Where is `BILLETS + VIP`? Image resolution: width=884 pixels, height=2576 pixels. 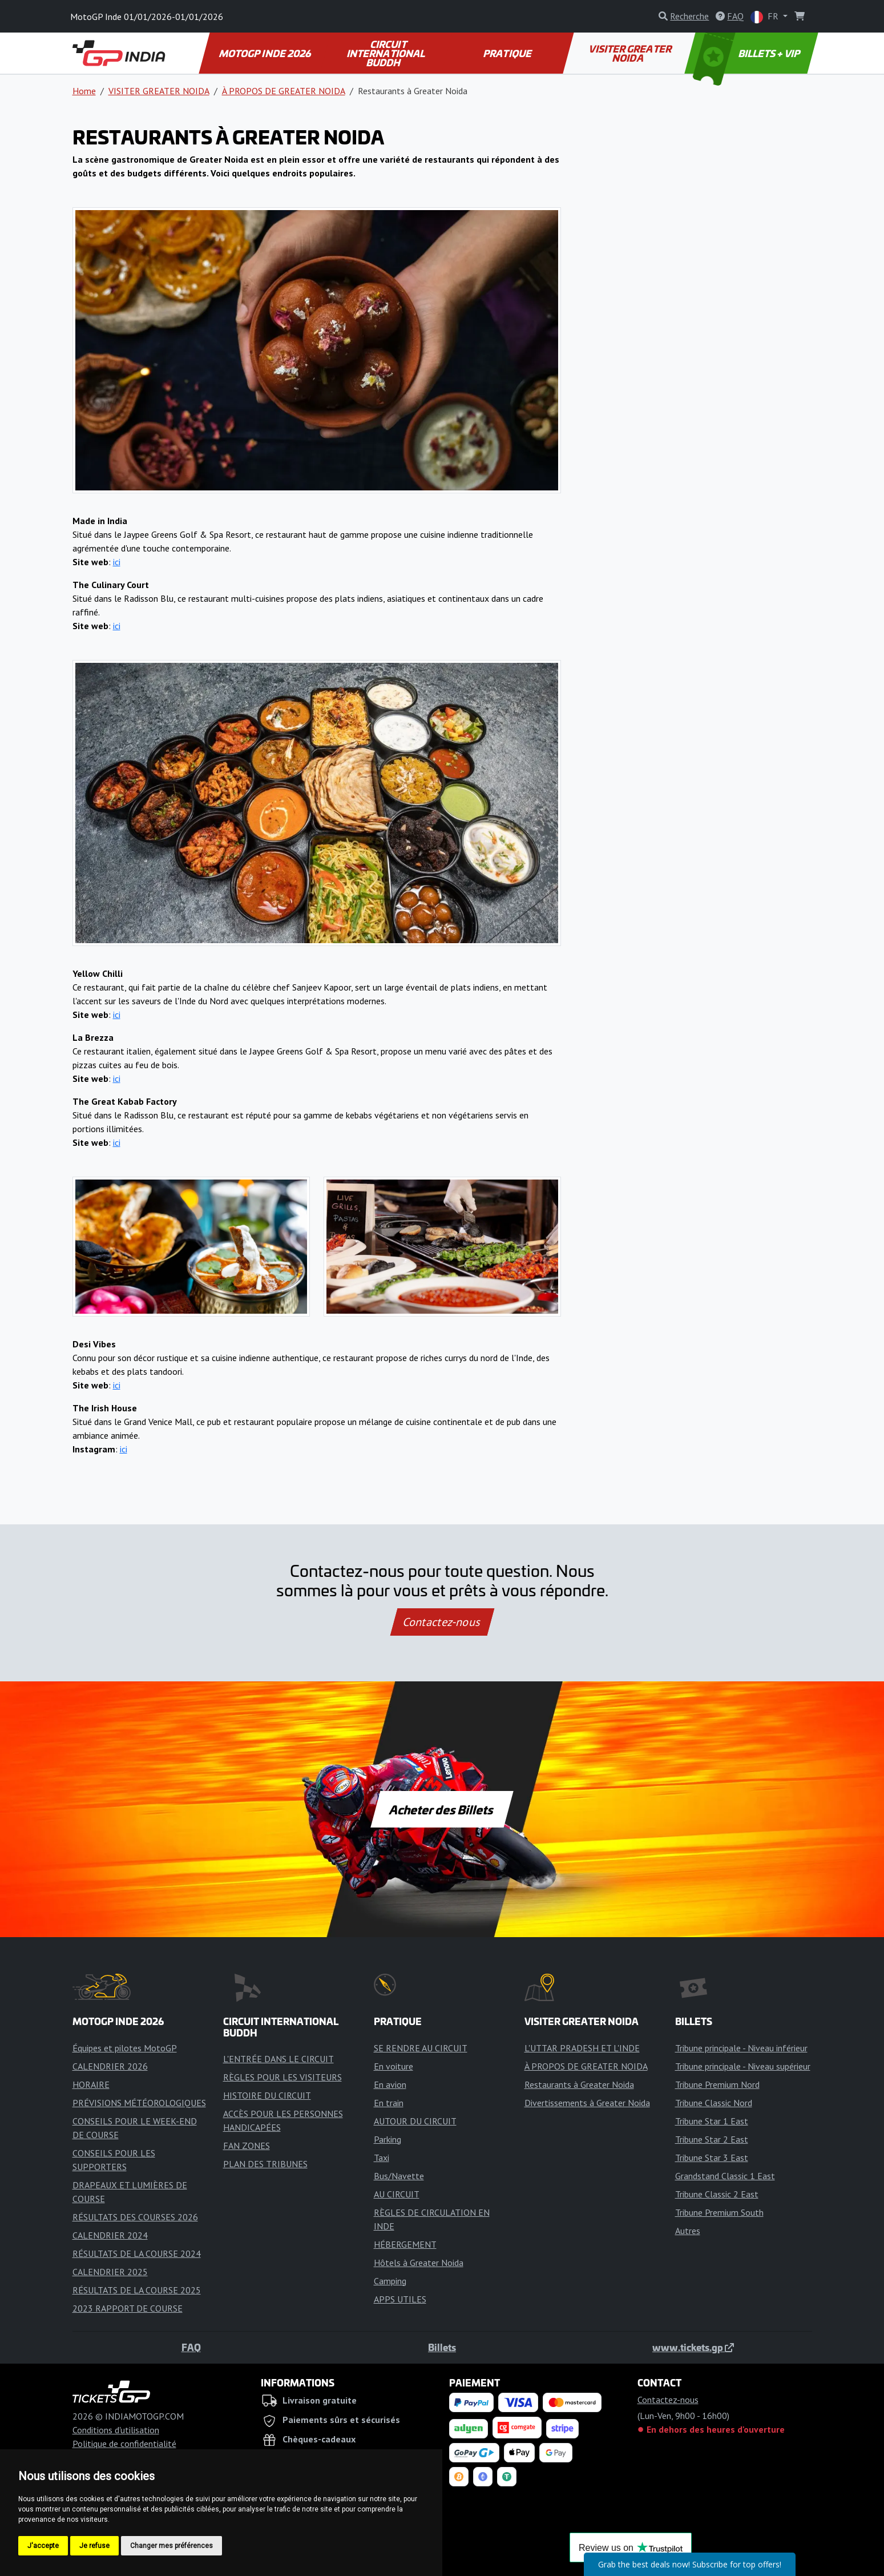 BILLETS + VIP is located at coordinates (747, 53).